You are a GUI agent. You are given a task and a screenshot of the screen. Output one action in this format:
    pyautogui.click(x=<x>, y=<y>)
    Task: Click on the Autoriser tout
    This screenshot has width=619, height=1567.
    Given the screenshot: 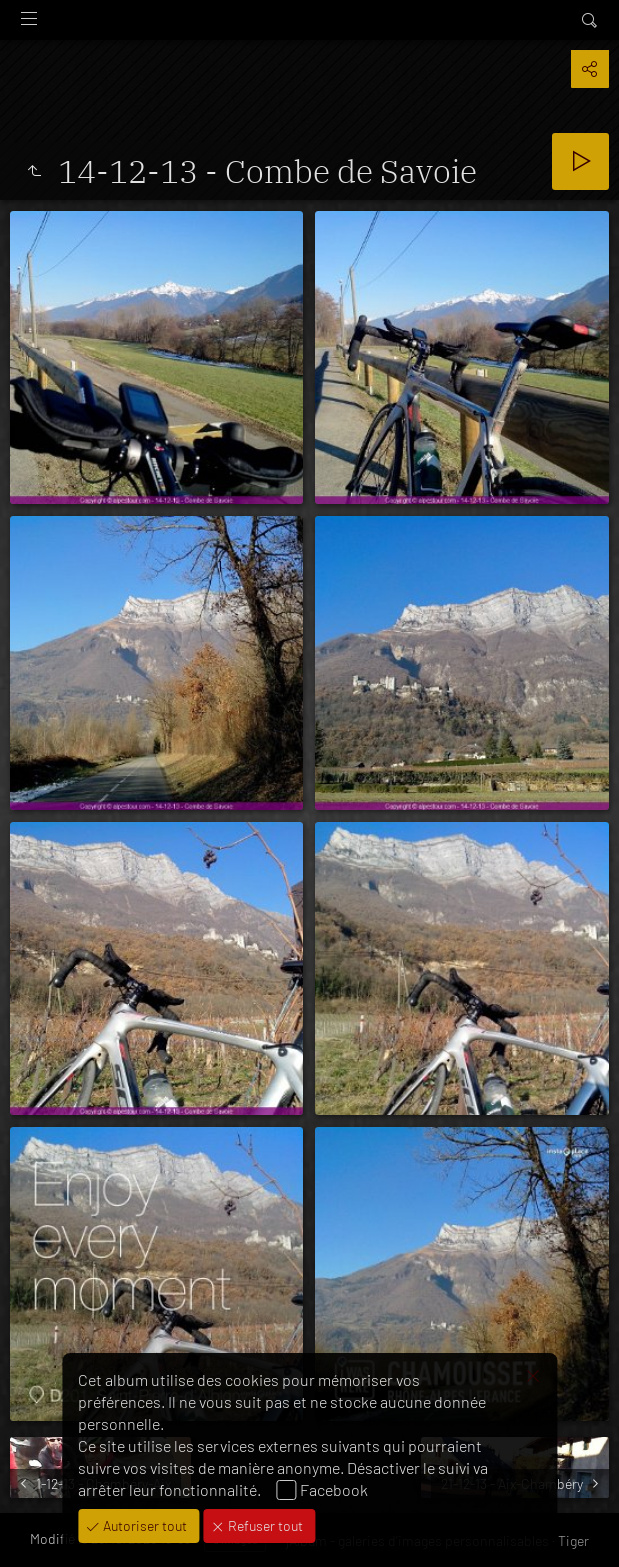 What is the action you would take?
    pyautogui.click(x=143, y=1525)
    